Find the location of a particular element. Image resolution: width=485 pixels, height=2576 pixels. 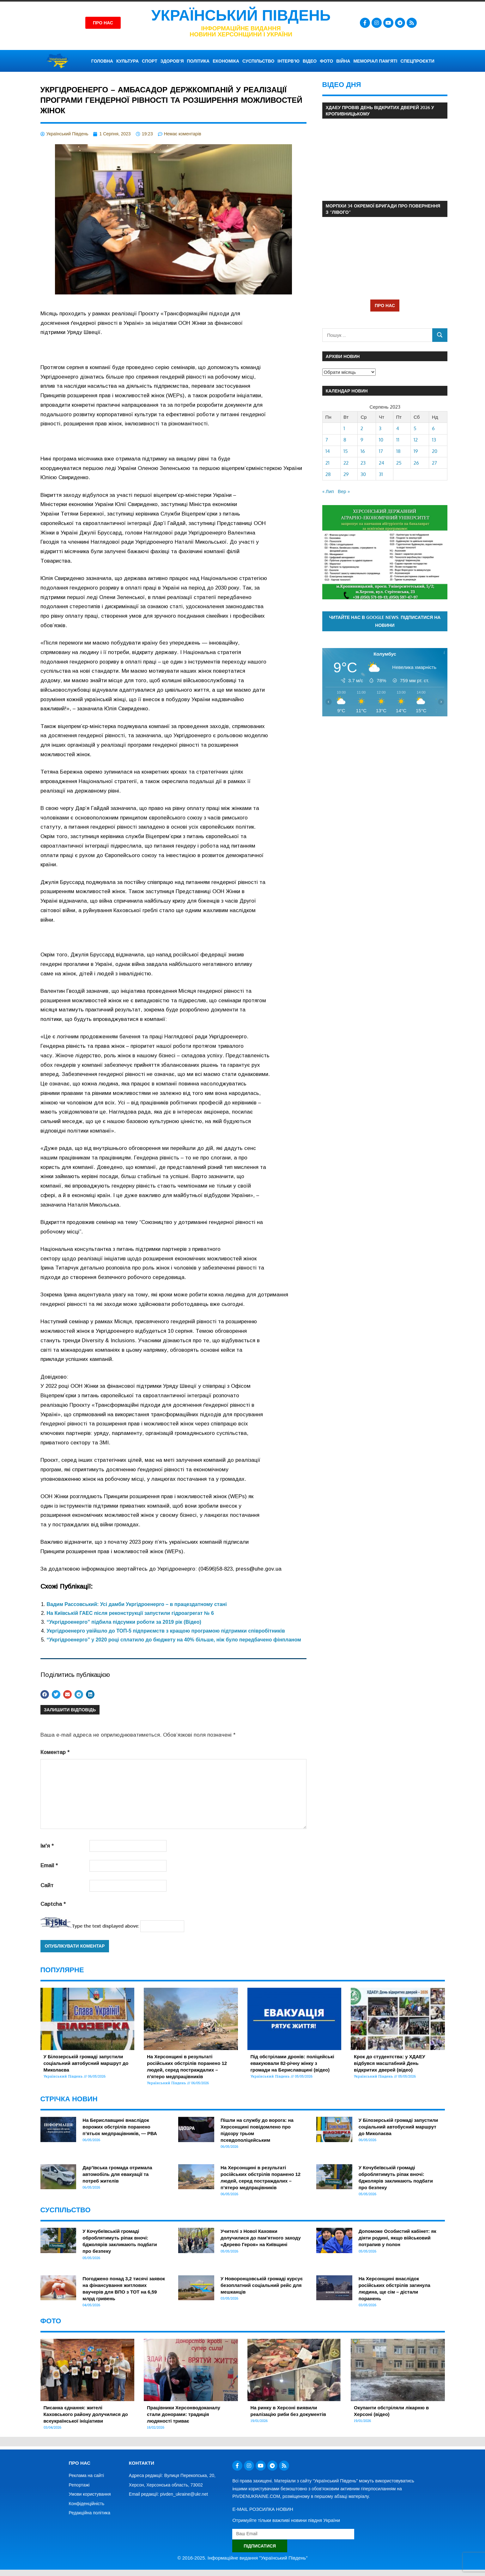

Працівники Херсонводоканалу стали донорами: традиція людяності триває is located at coordinates (183, 2414).